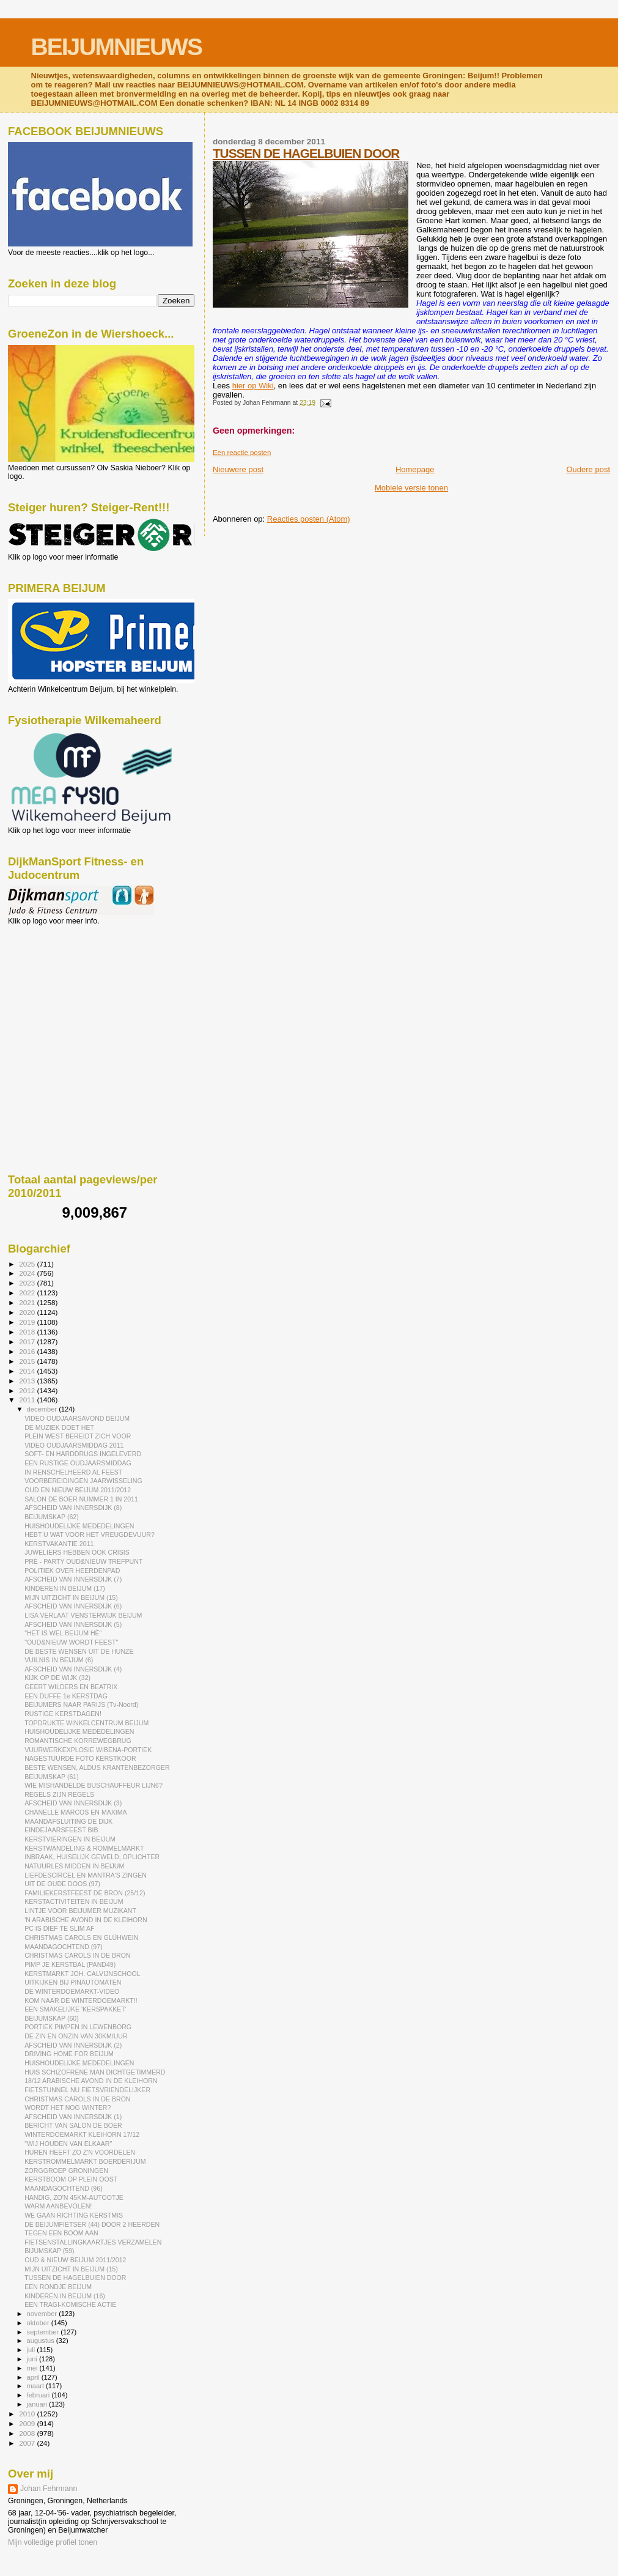 The width and height of the screenshot is (618, 2576). I want to click on 2018, so click(28, 1332).